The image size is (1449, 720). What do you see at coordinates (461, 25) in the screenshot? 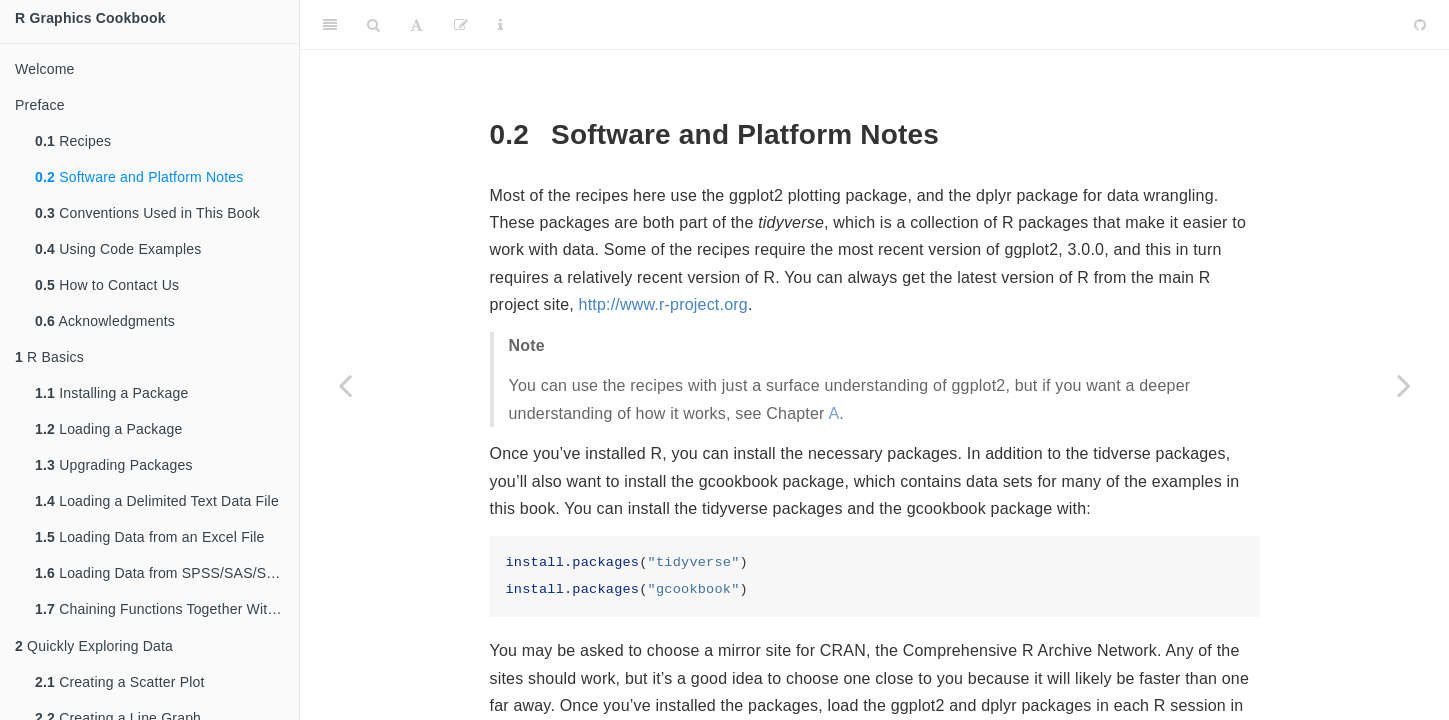
I see `[Edit]` at bounding box center [461, 25].